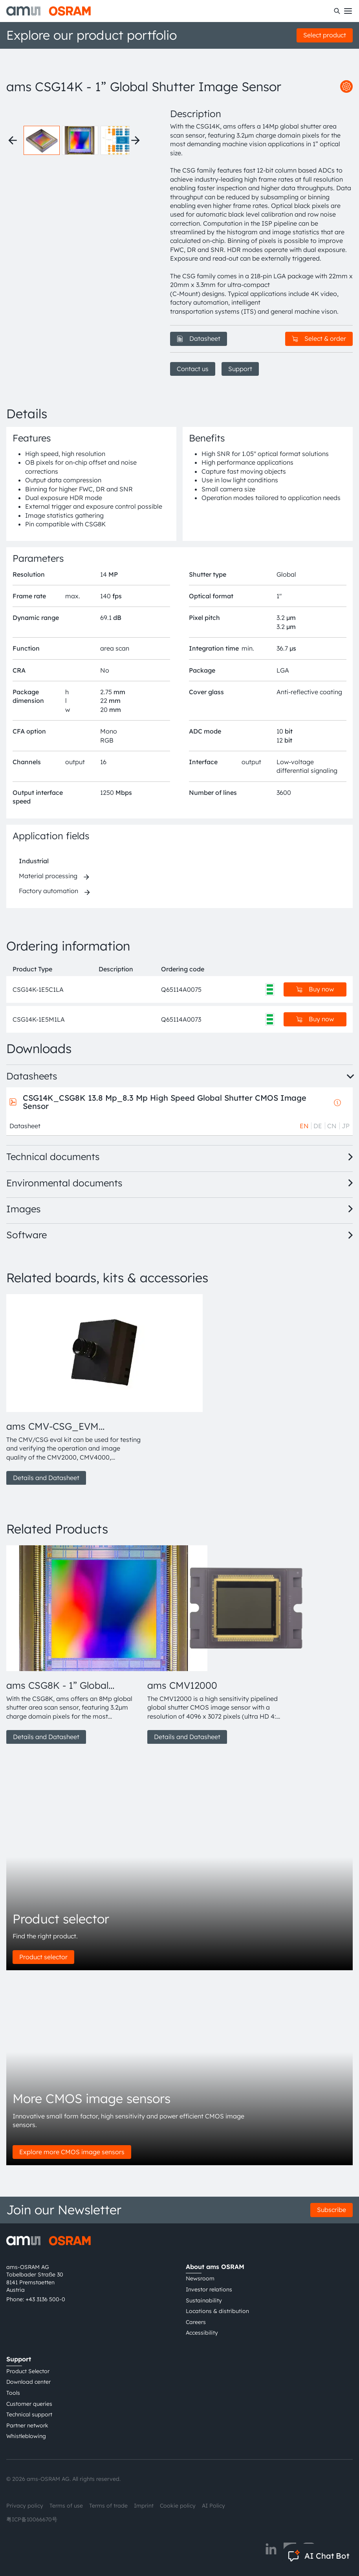  What do you see at coordinates (196, 2322) in the screenshot?
I see `Careers` at bounding box center [196, 2322].